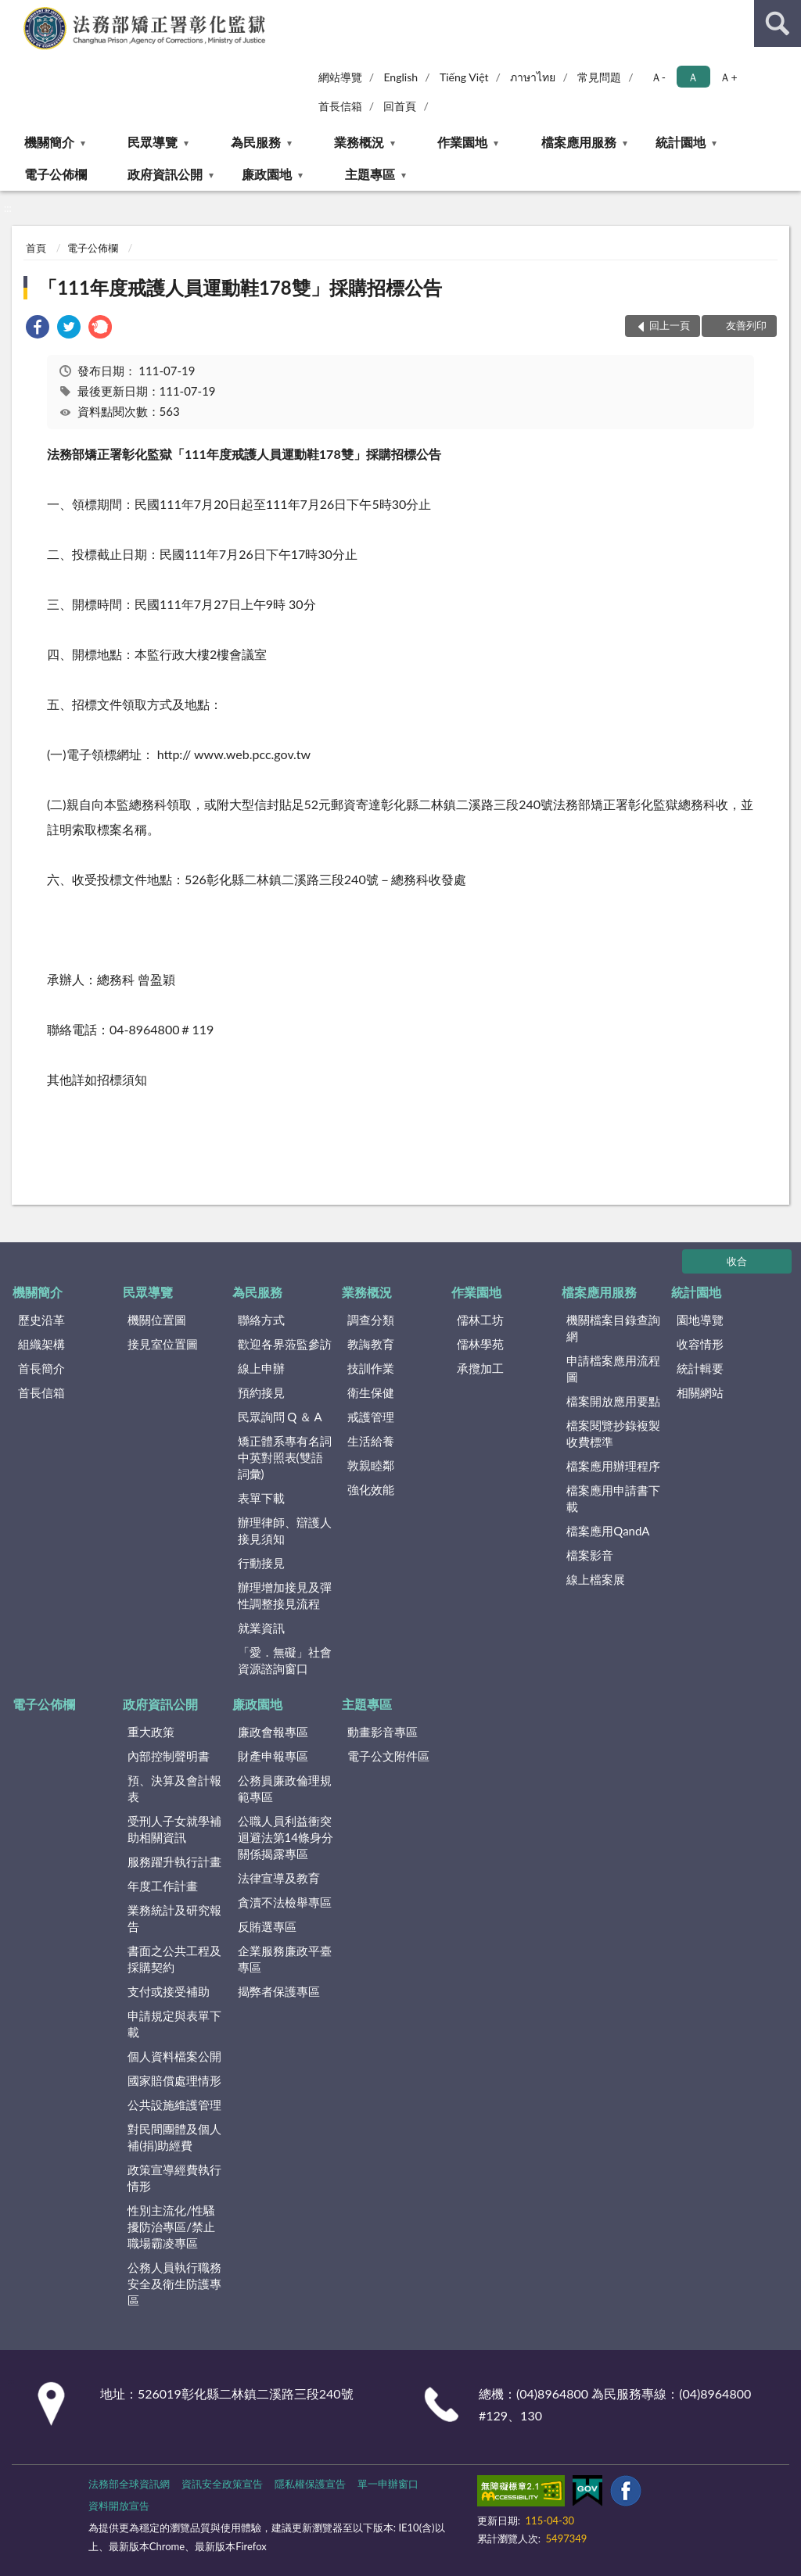 The height and width of the screenshot is (2576, 801). I want to click on 生活給養, so click(370, 1441).